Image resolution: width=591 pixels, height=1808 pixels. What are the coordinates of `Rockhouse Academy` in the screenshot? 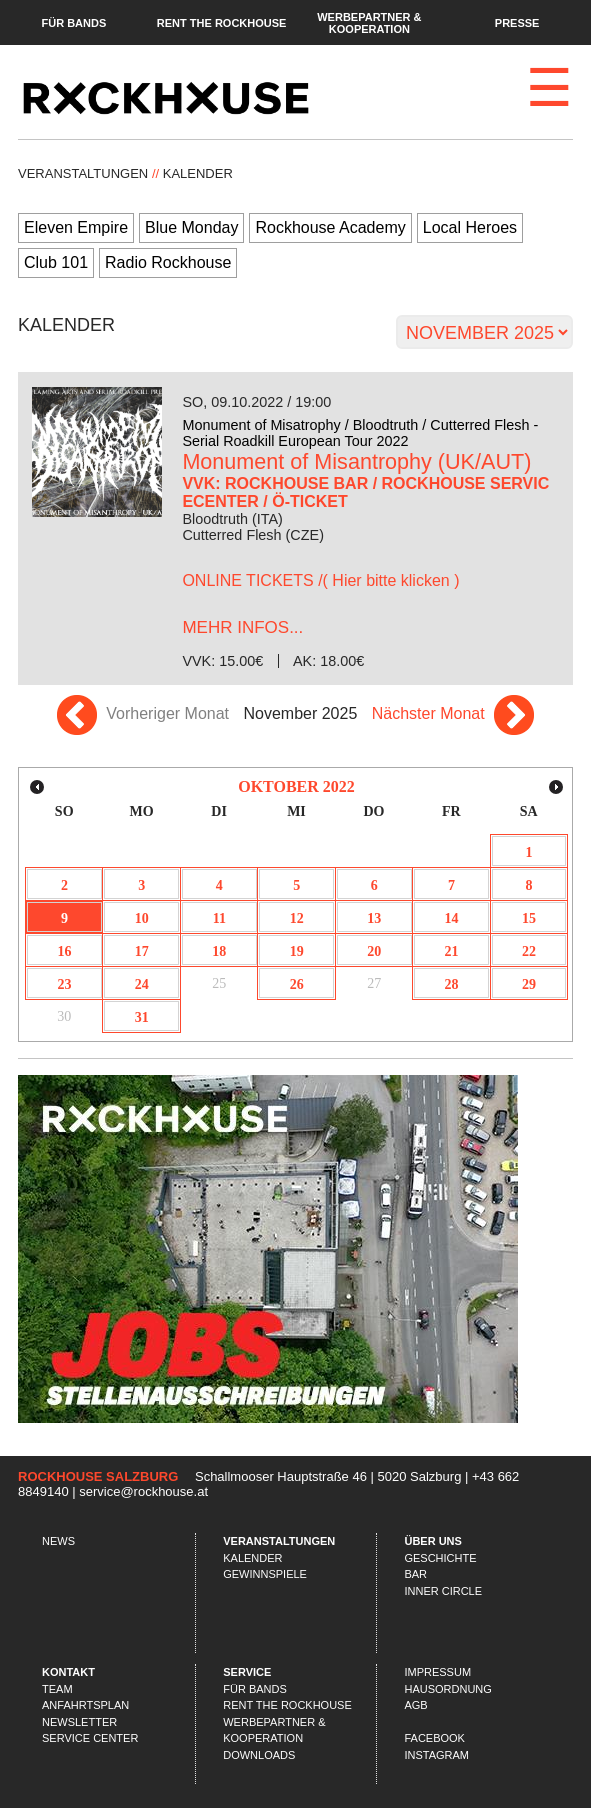 It's located at (330, 227).